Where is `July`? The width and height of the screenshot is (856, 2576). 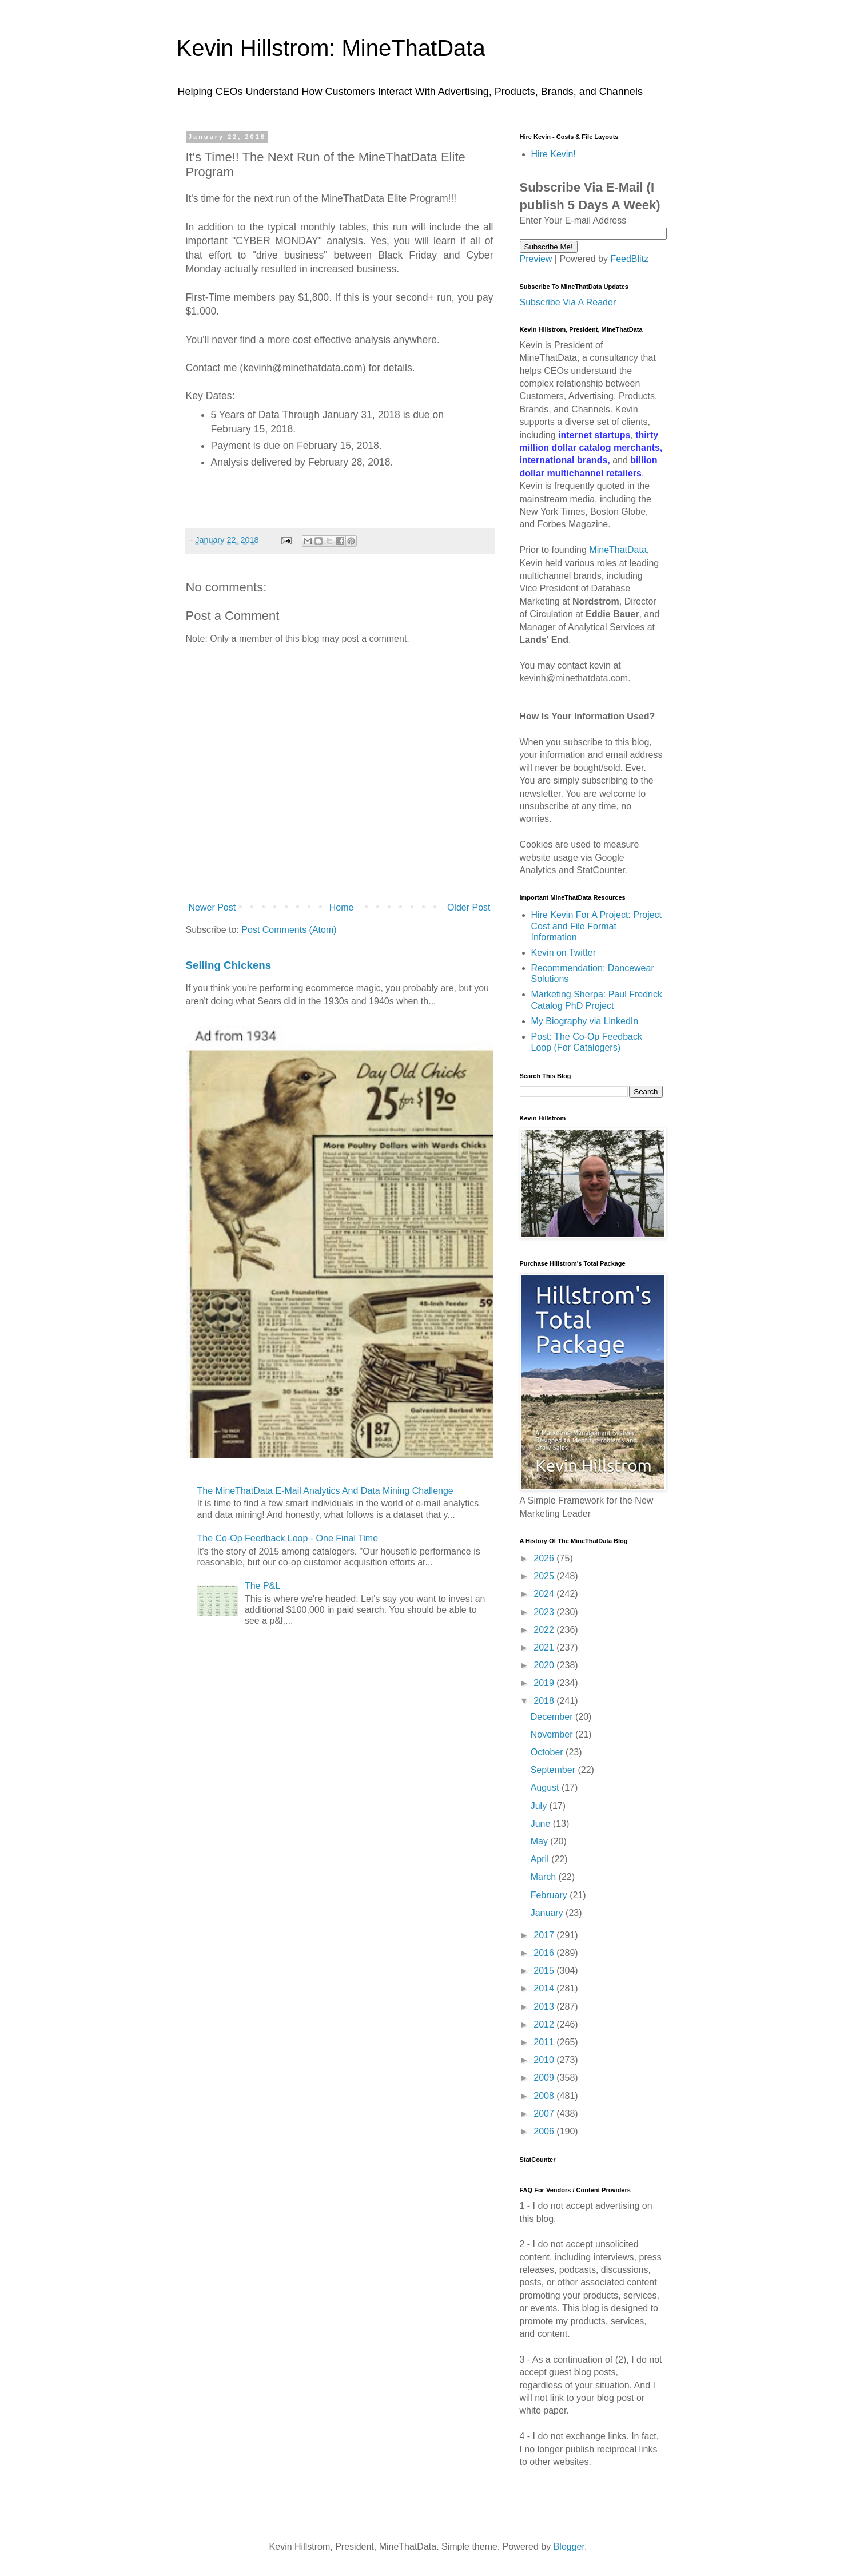
July is located at coordinates (540, 1806).